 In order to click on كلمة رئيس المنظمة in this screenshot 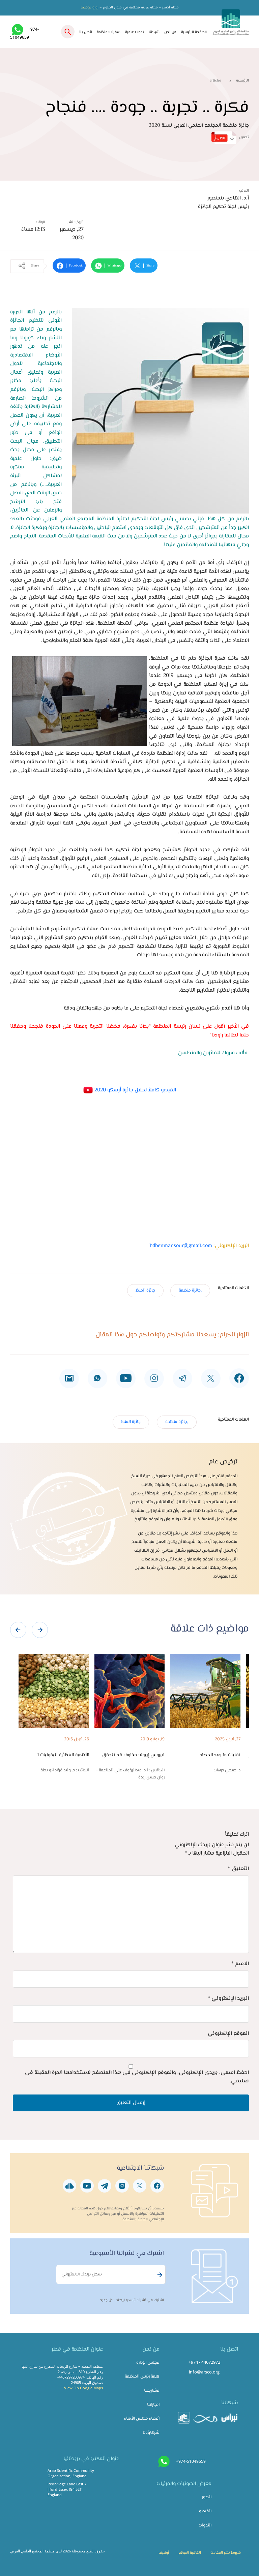, I will do `click(142, 2376)`.